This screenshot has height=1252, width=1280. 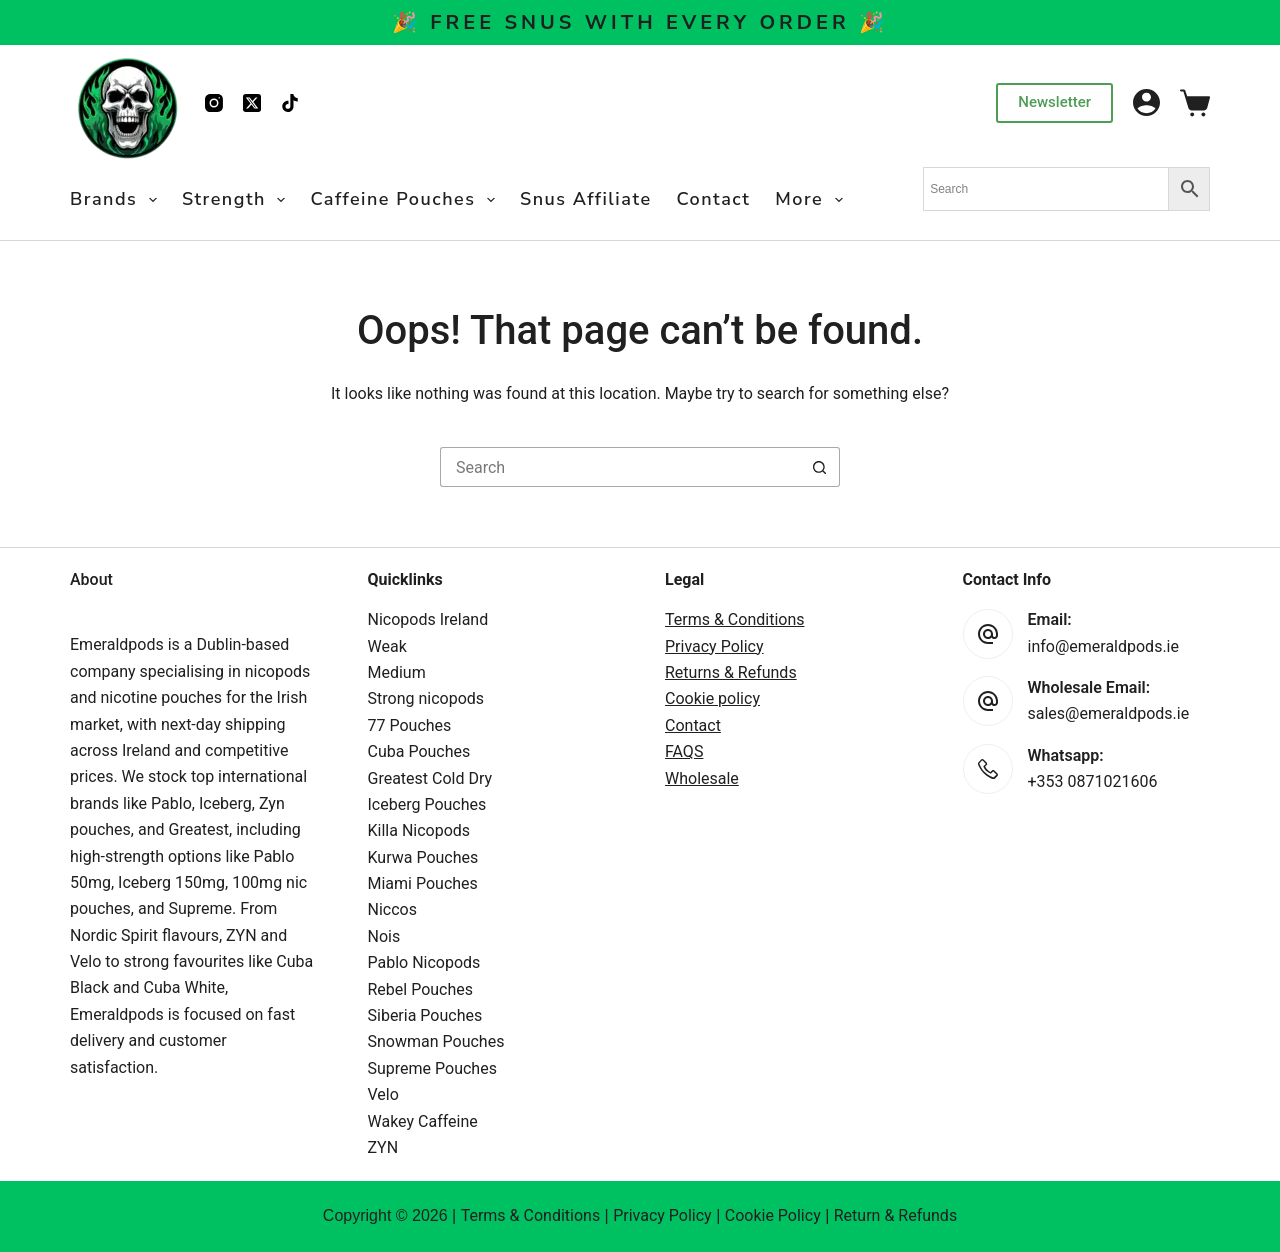 What do you see at coordinates (714, 646) in the screenshot?
I see `Privacy Policy` at bounding box center [714, 646].